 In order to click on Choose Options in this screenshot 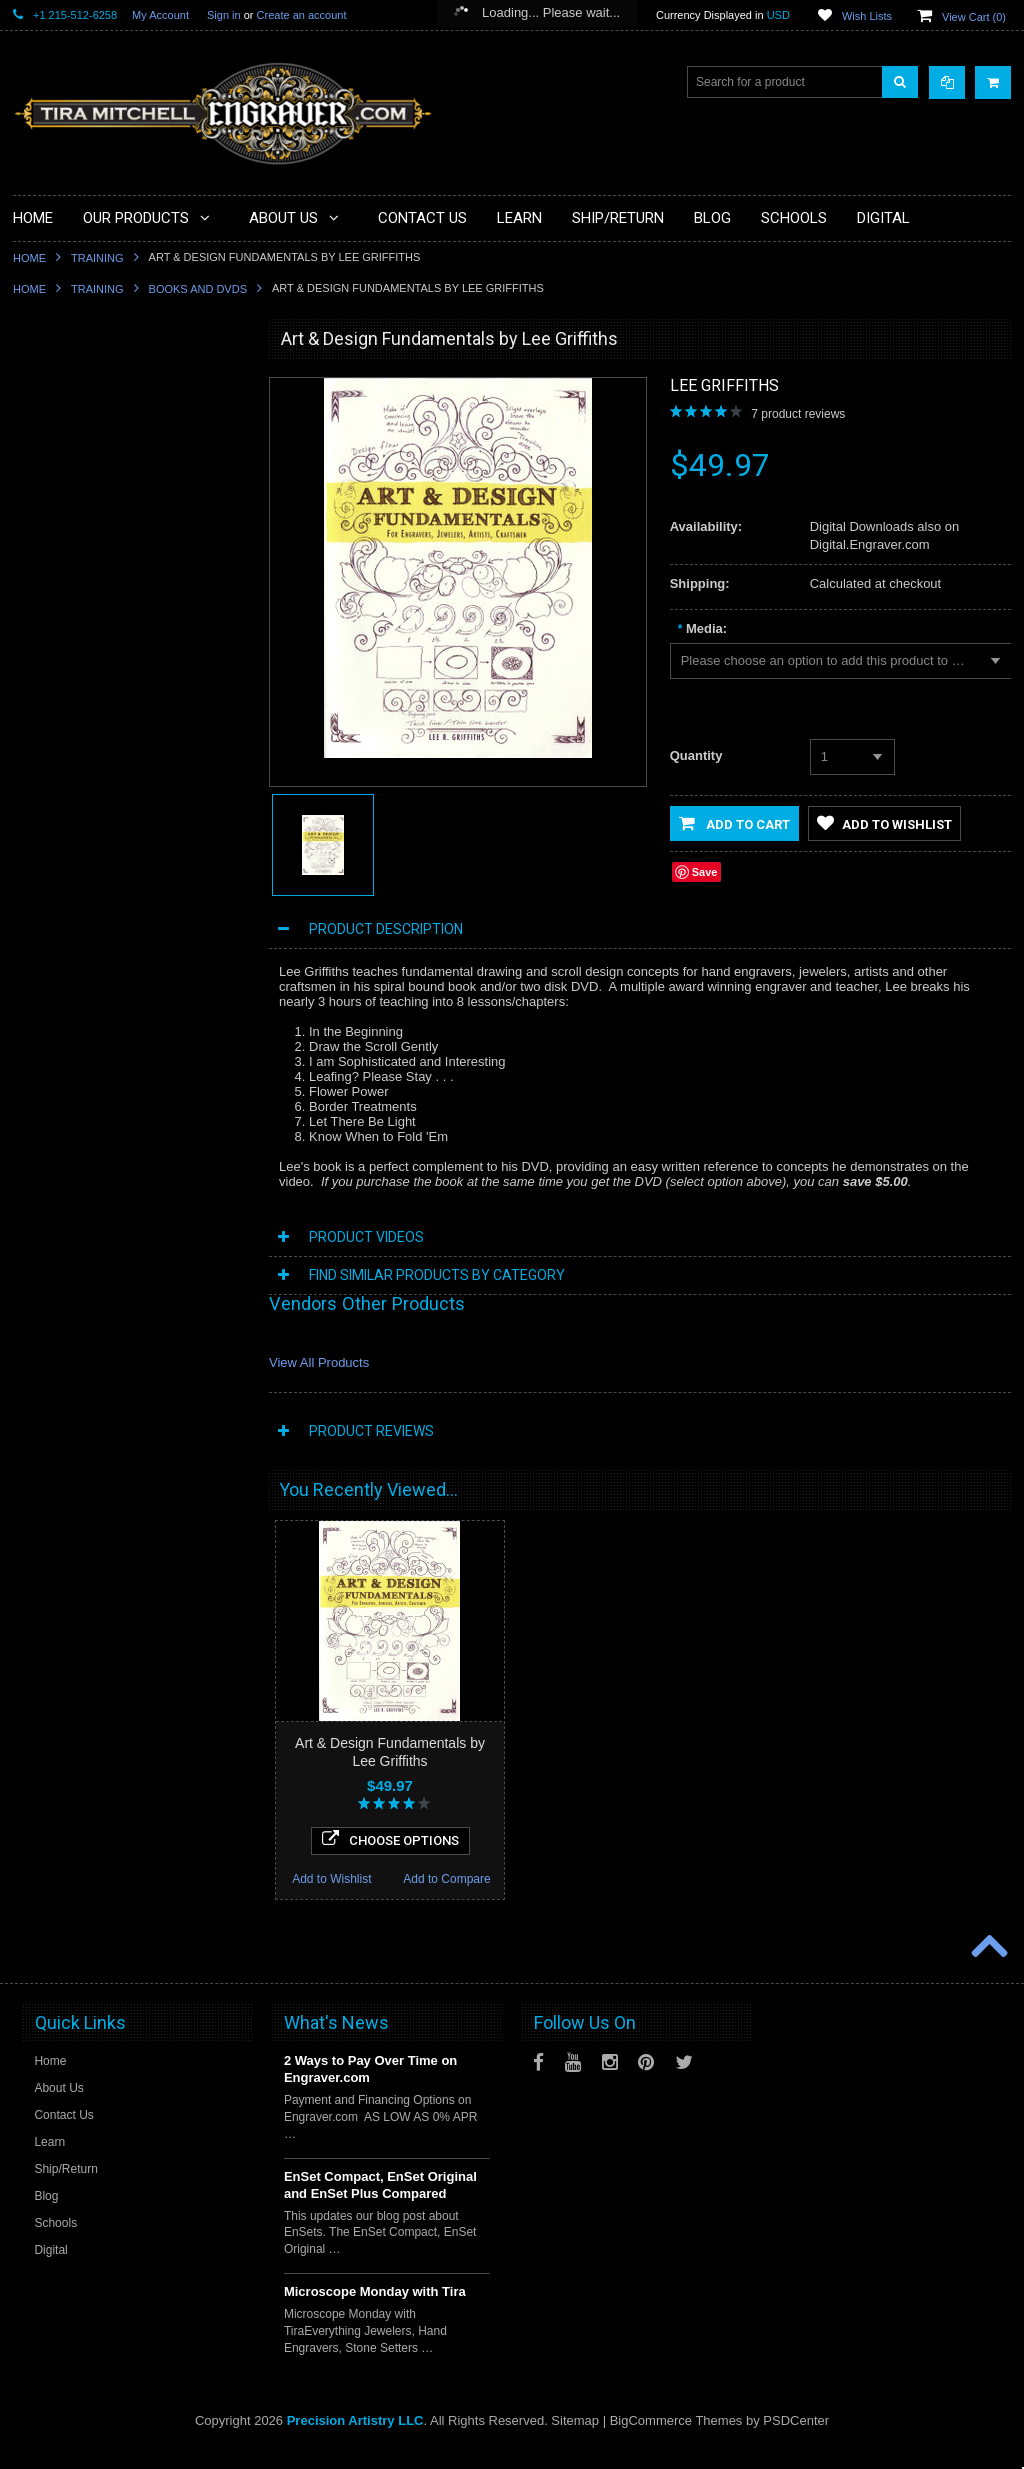, I will do `click(129, 1410)`.